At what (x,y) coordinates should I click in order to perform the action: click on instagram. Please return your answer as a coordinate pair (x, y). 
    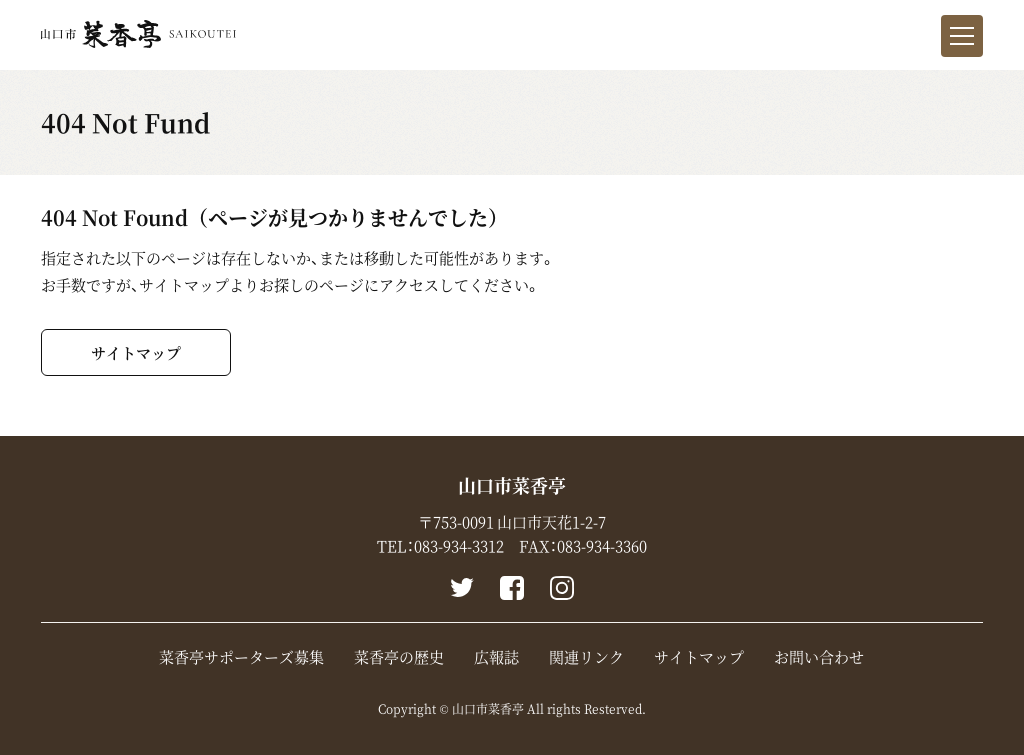
    Looking at the image, I should click on (562, 588).